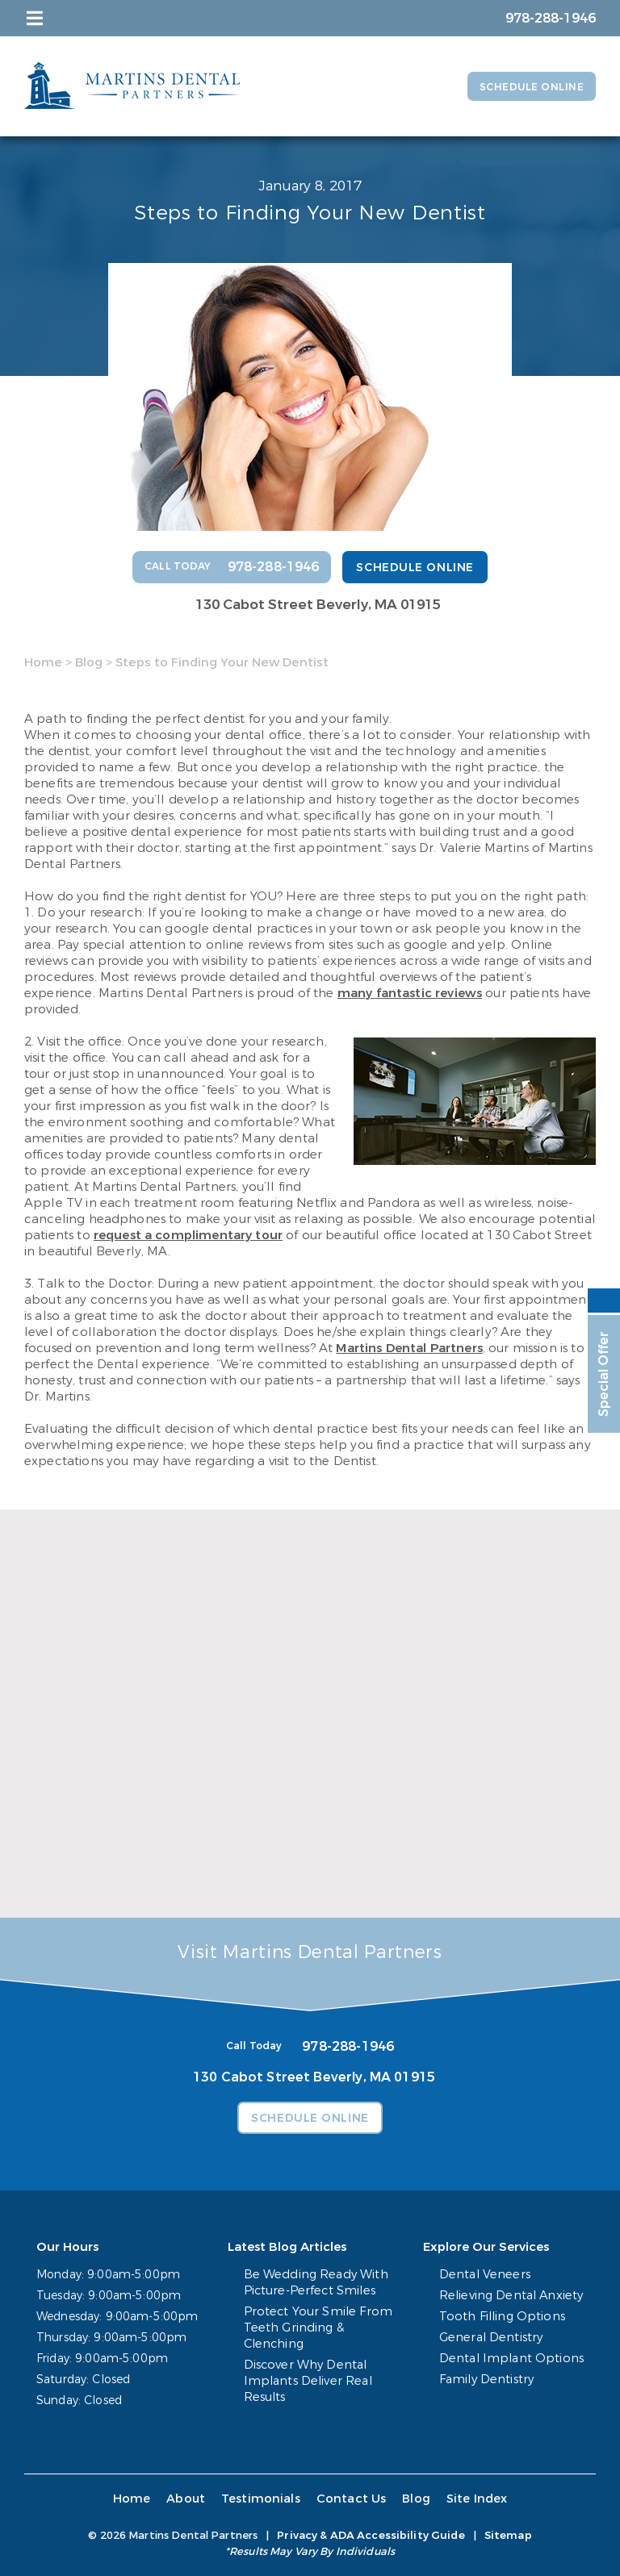 The image size is (620, 2576). I want to click on Contact Us, so click(348, 2499).